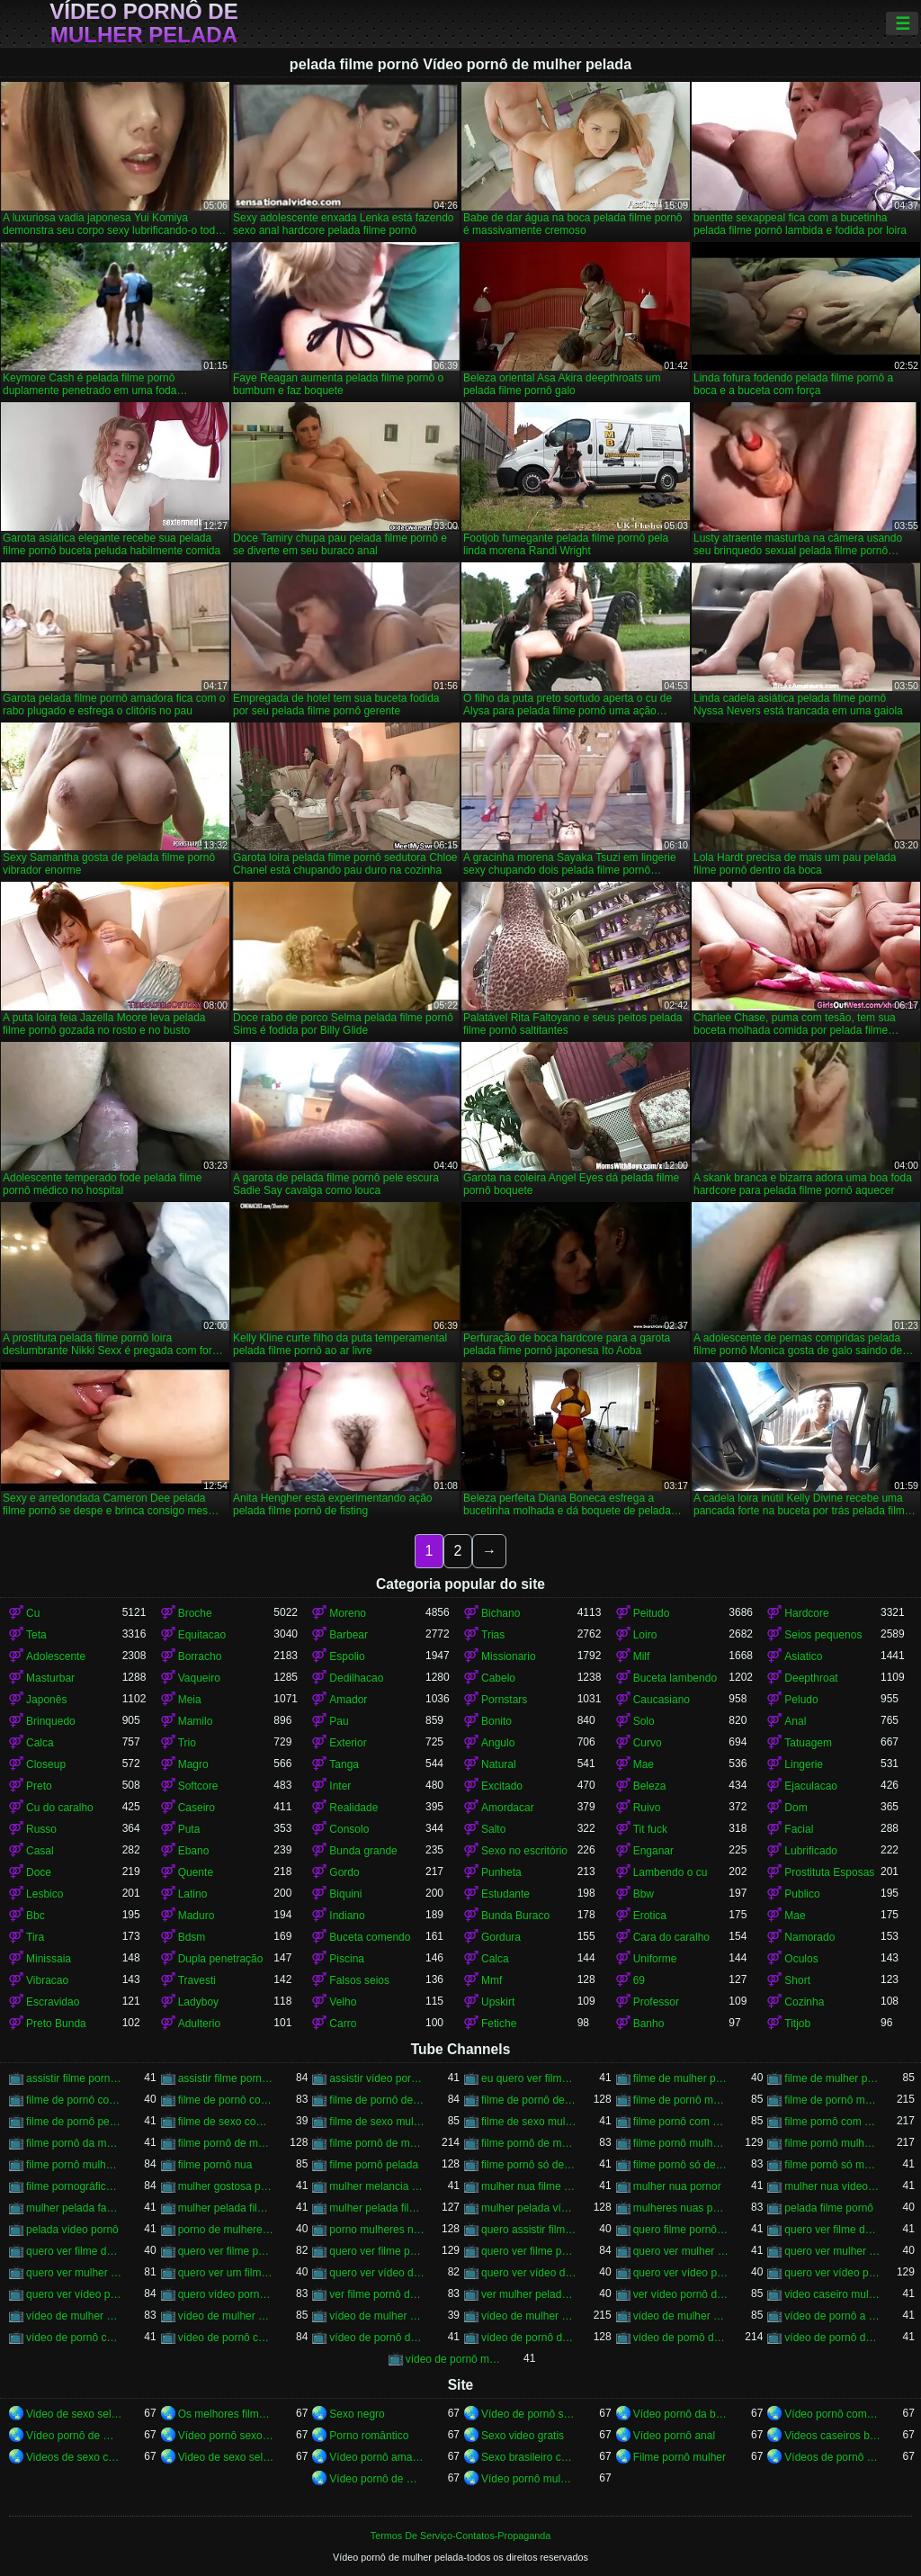 This screenshot has height=2576, width=921. Describe the element at coordinates (498, 1764) in the screenshot. I see `Natural` at that location.